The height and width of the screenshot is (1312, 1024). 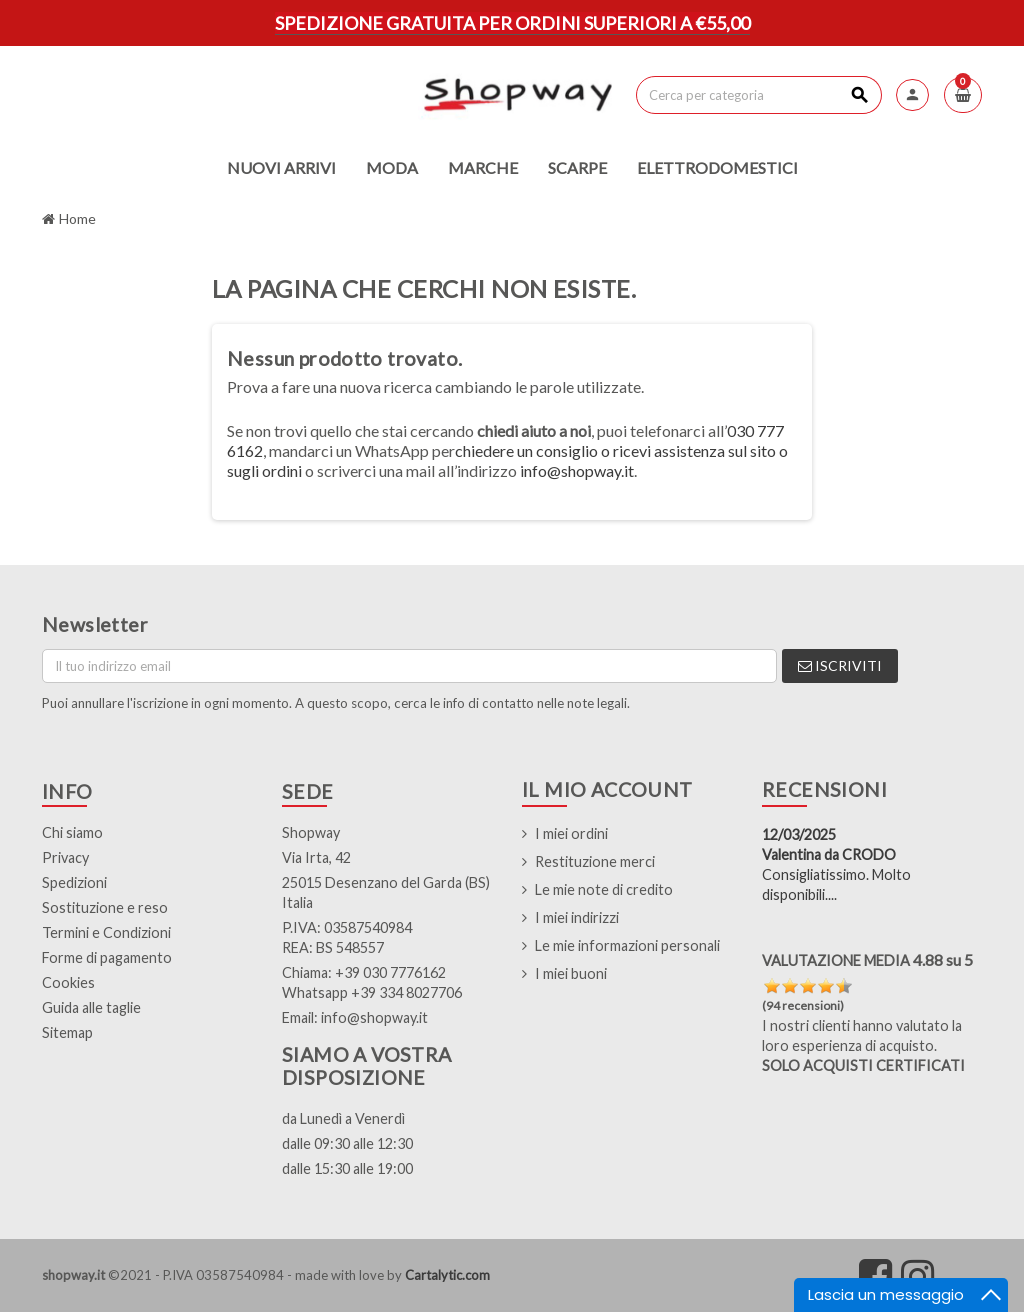 What do you see at coordinates (627, 945) in the screenshot?
I see `Le mie informazioni personali` at bounding box center [627, 945].